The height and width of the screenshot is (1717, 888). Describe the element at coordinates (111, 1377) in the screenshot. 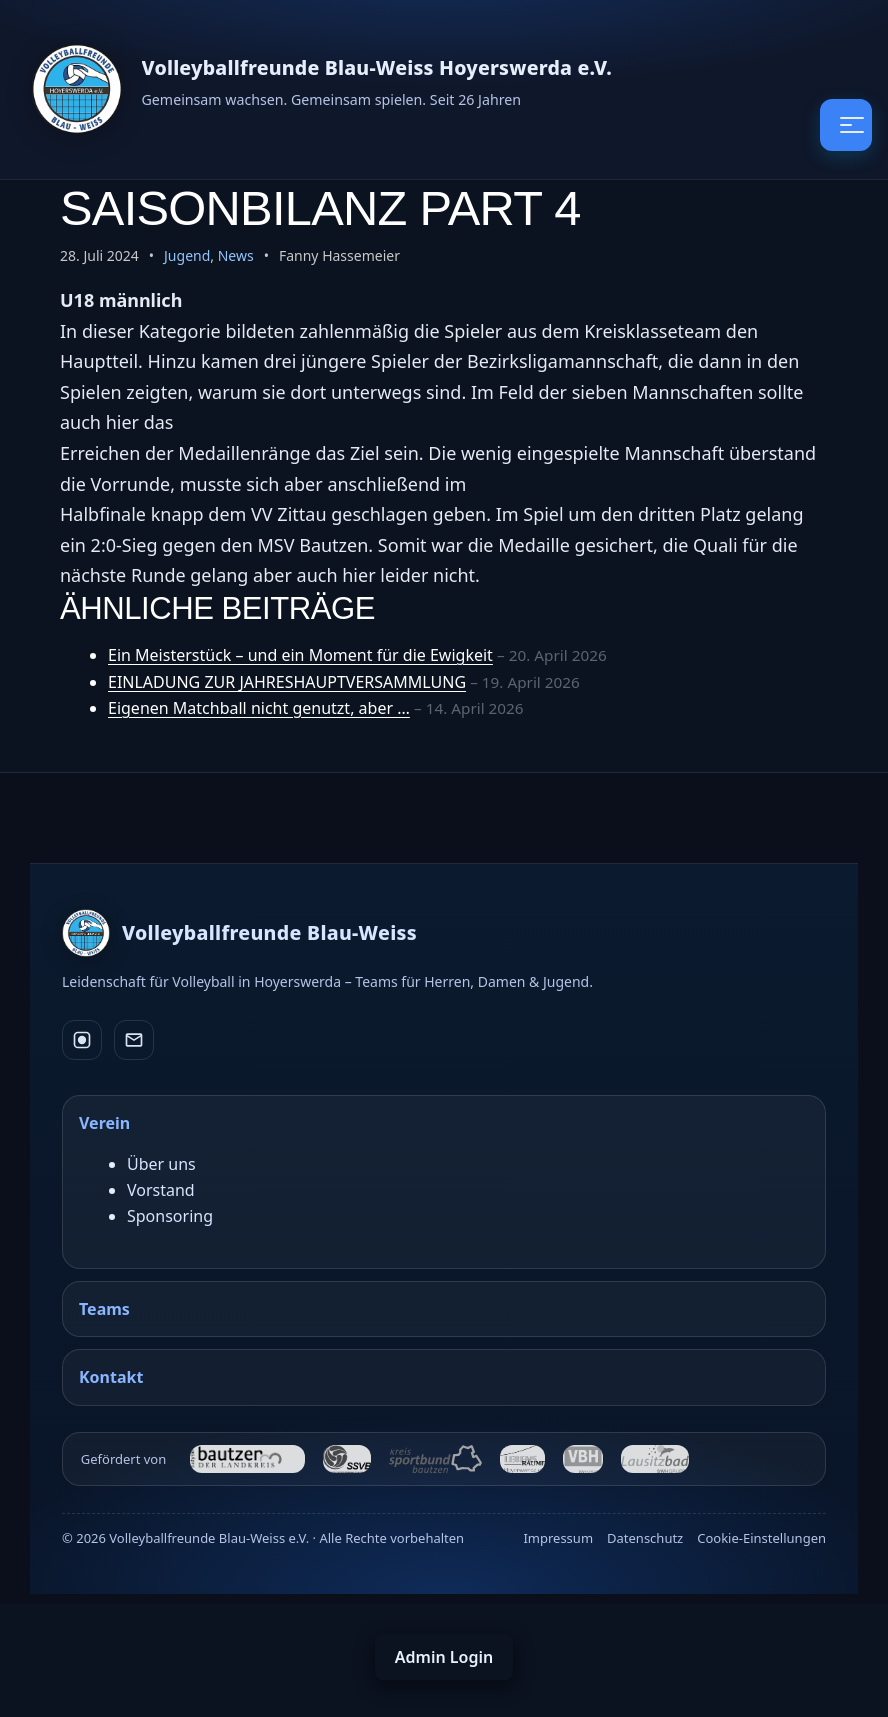

I see `Kontakt` at that location.